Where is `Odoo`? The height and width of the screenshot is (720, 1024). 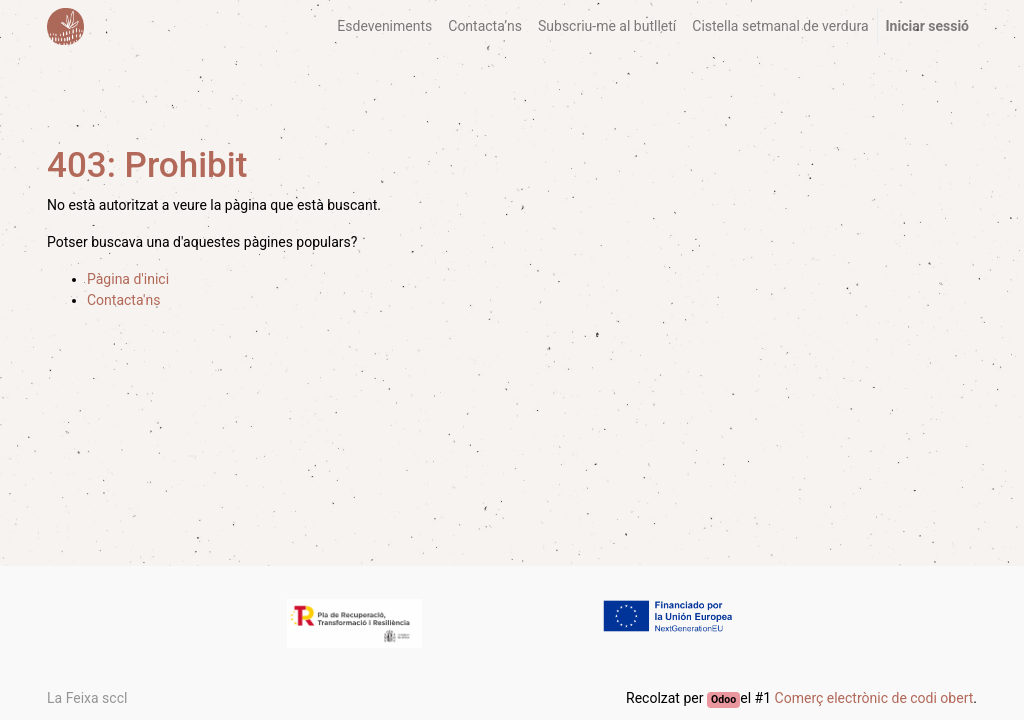 Odoo is located at coordinates (723, 699).